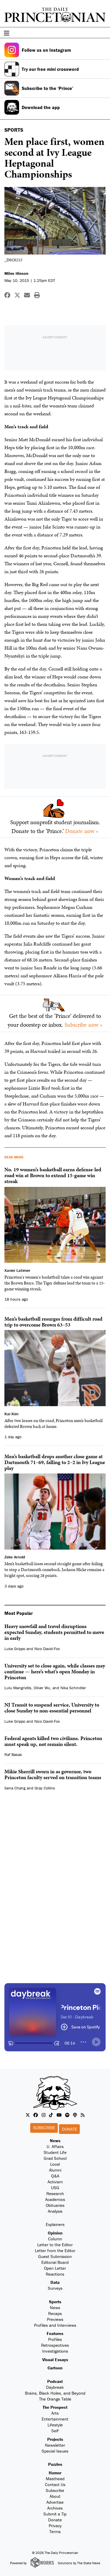 The width and height of the screenshot is (110, 2576). What do you see at coordinates (53, 1741) in the screenshot?
I see `Federal agents killed two civilians. Princeton must speak up, not remain silent.` at bounding box center [53, 1741].